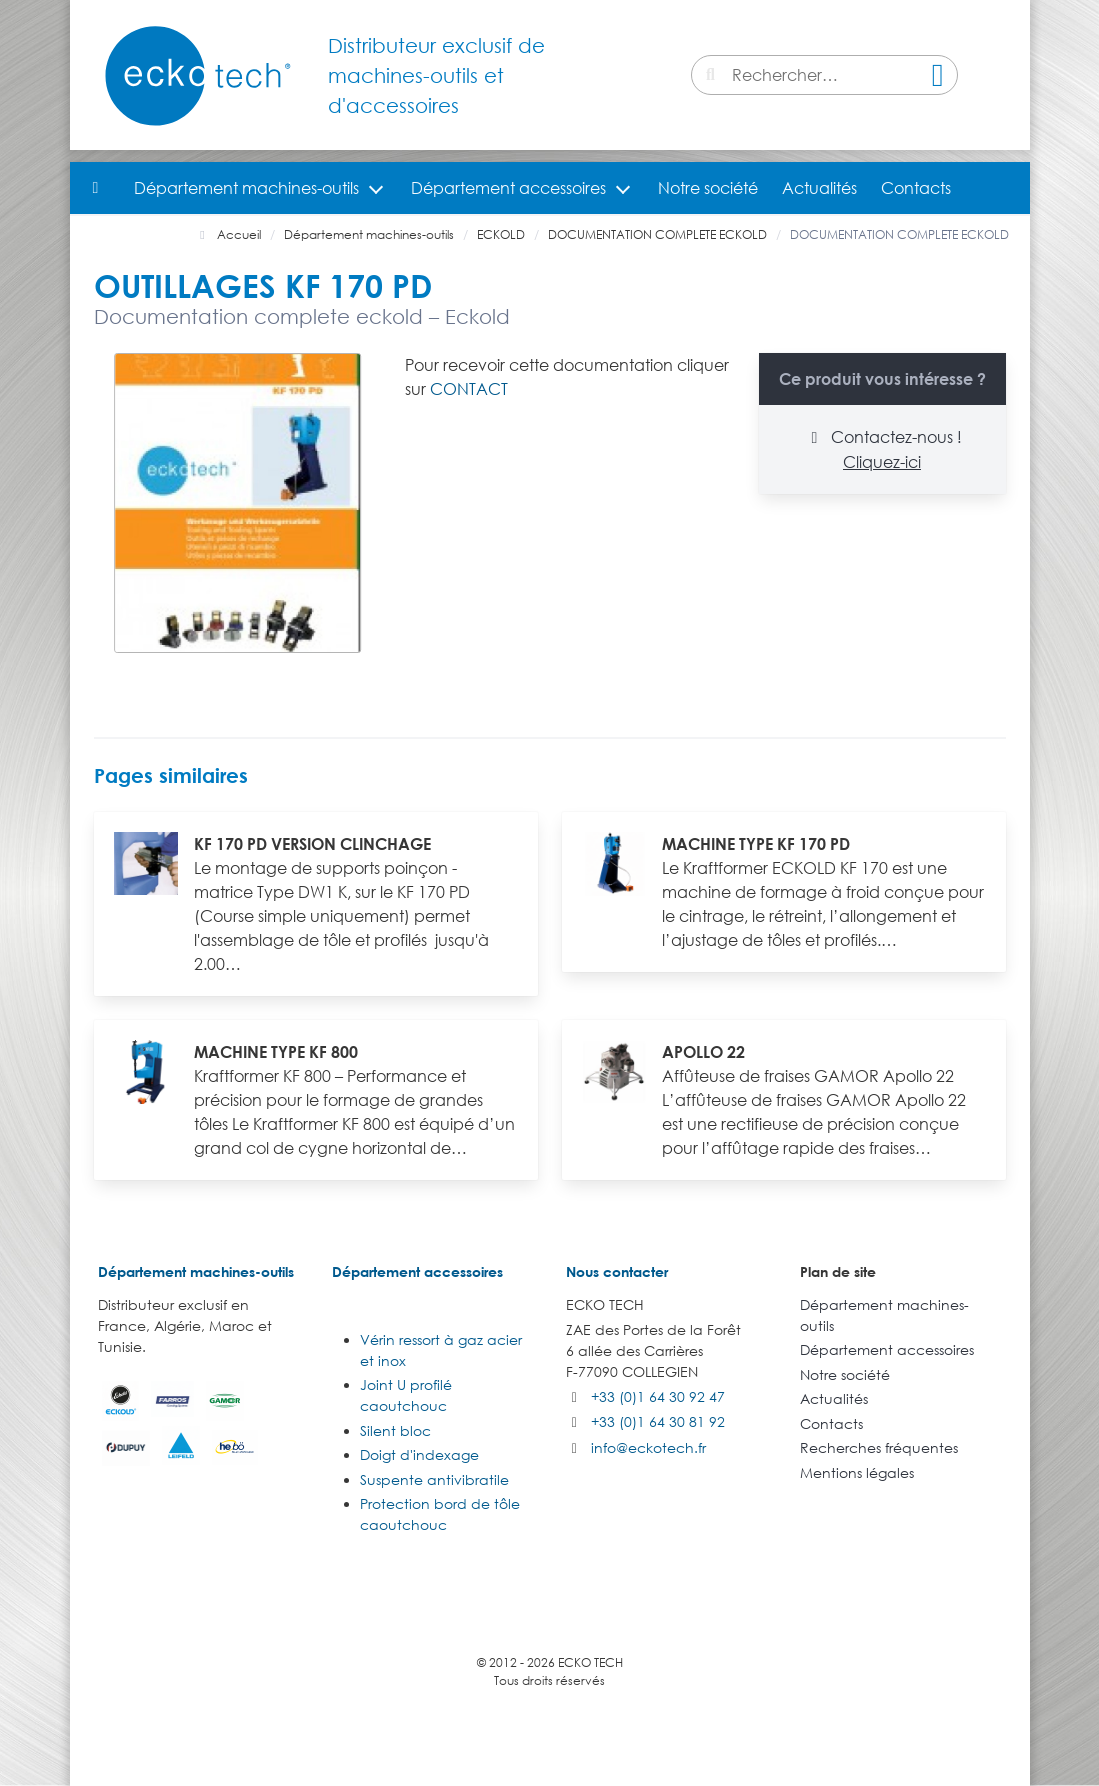  What do you see at coordinates (434, 1479) in the screenshot?
I see `Suspente antivibratile` at bounding box center [434, 1479].